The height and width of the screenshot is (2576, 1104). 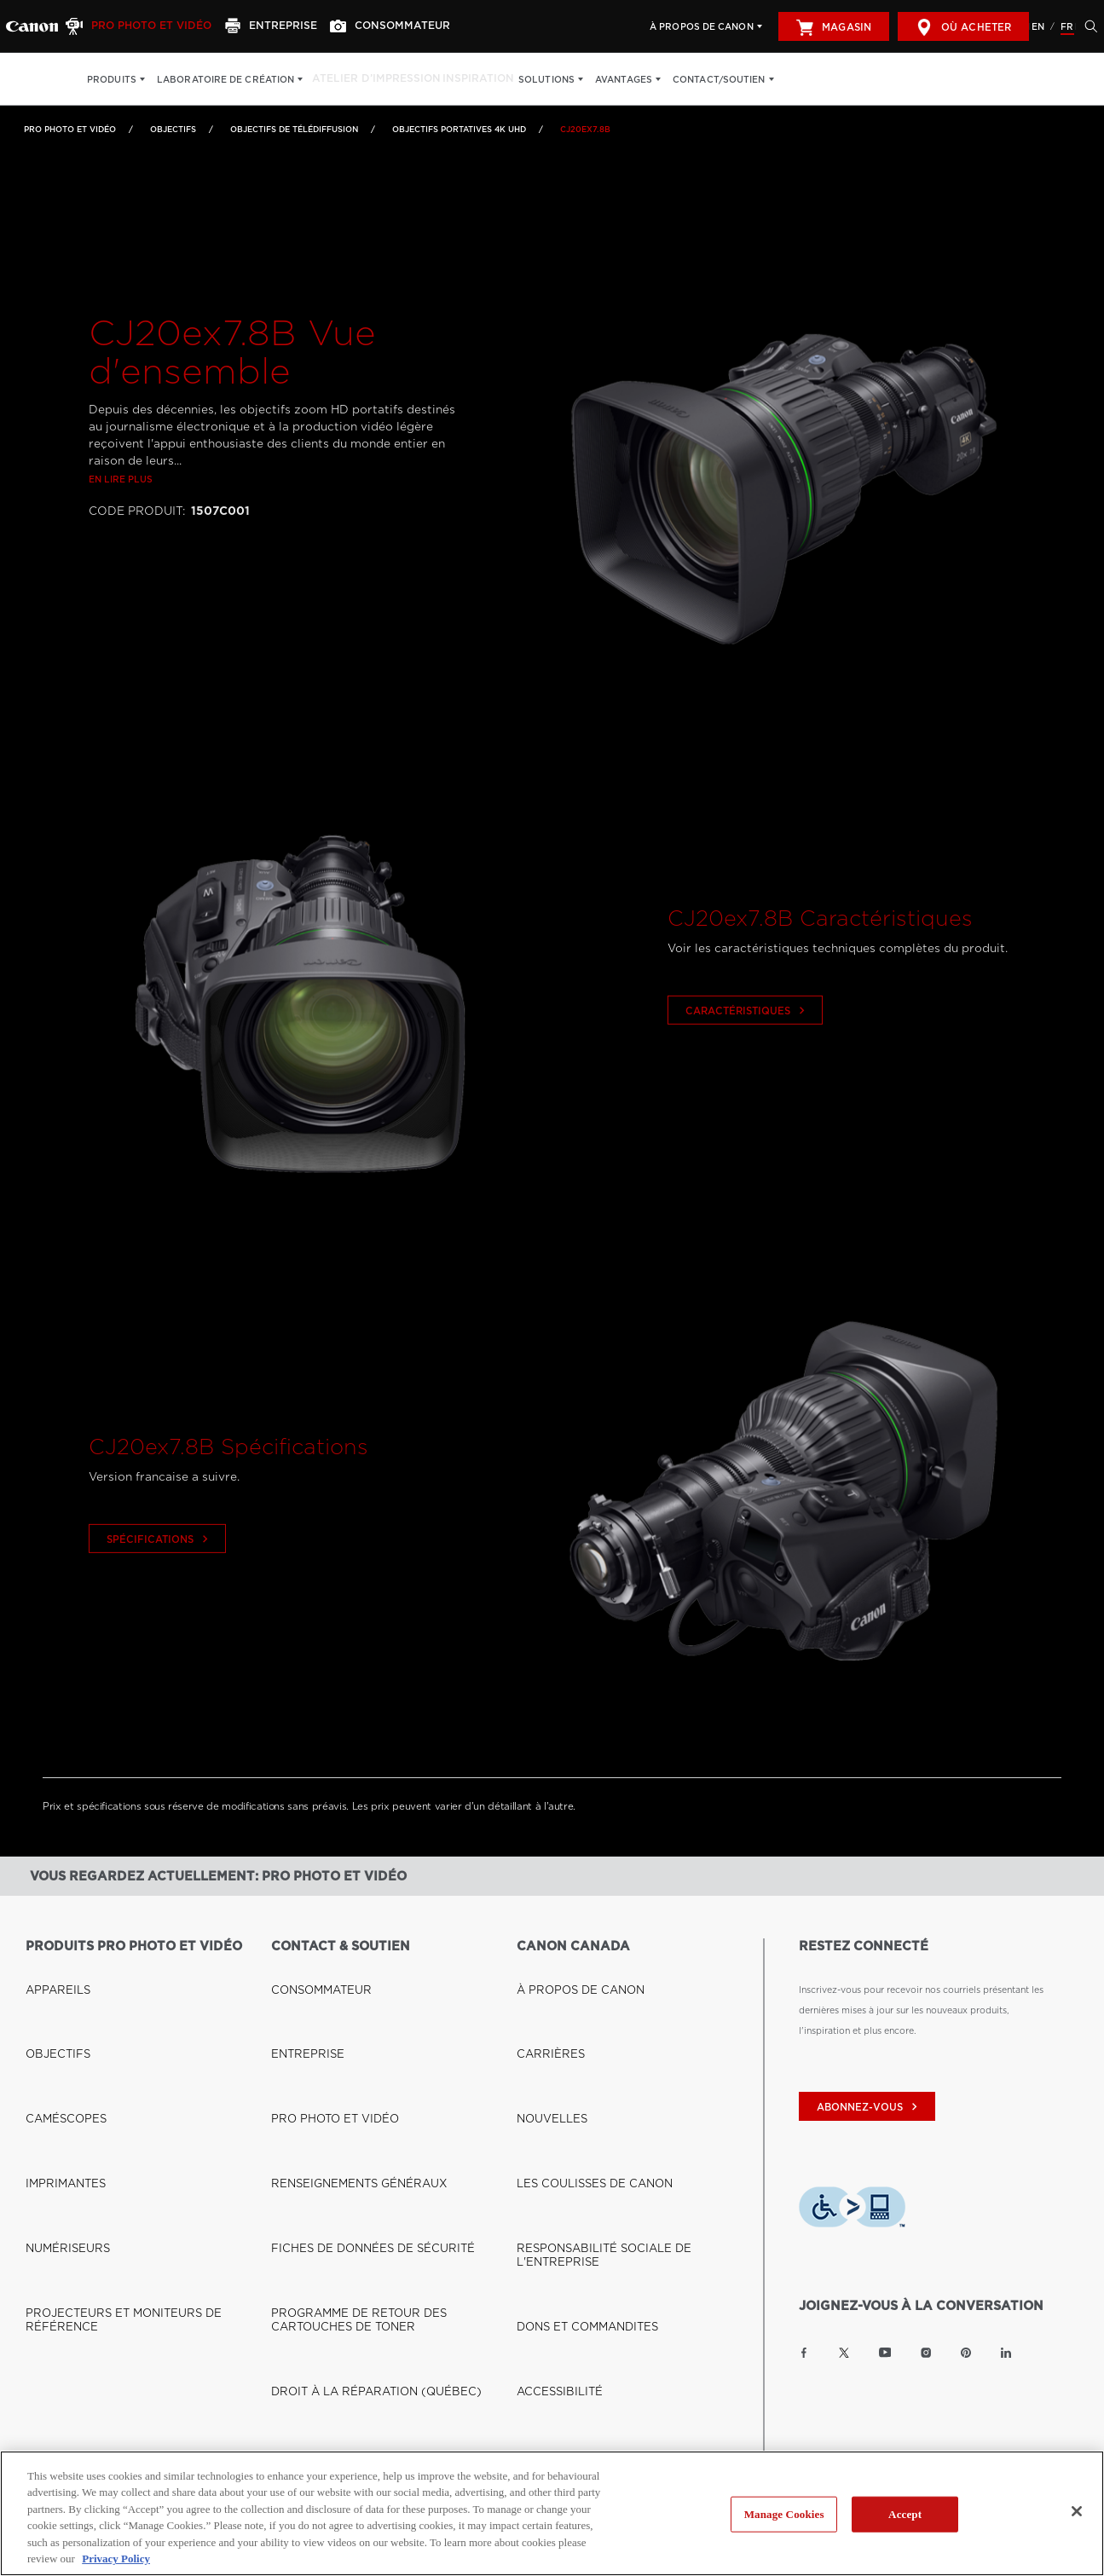 I want to click on Contact/soutien [Contact/soutien: Appuyez sur Entrée pour ouvrir votre menu déroulant, puis sur l'onglet], so click(x=704, y=79).